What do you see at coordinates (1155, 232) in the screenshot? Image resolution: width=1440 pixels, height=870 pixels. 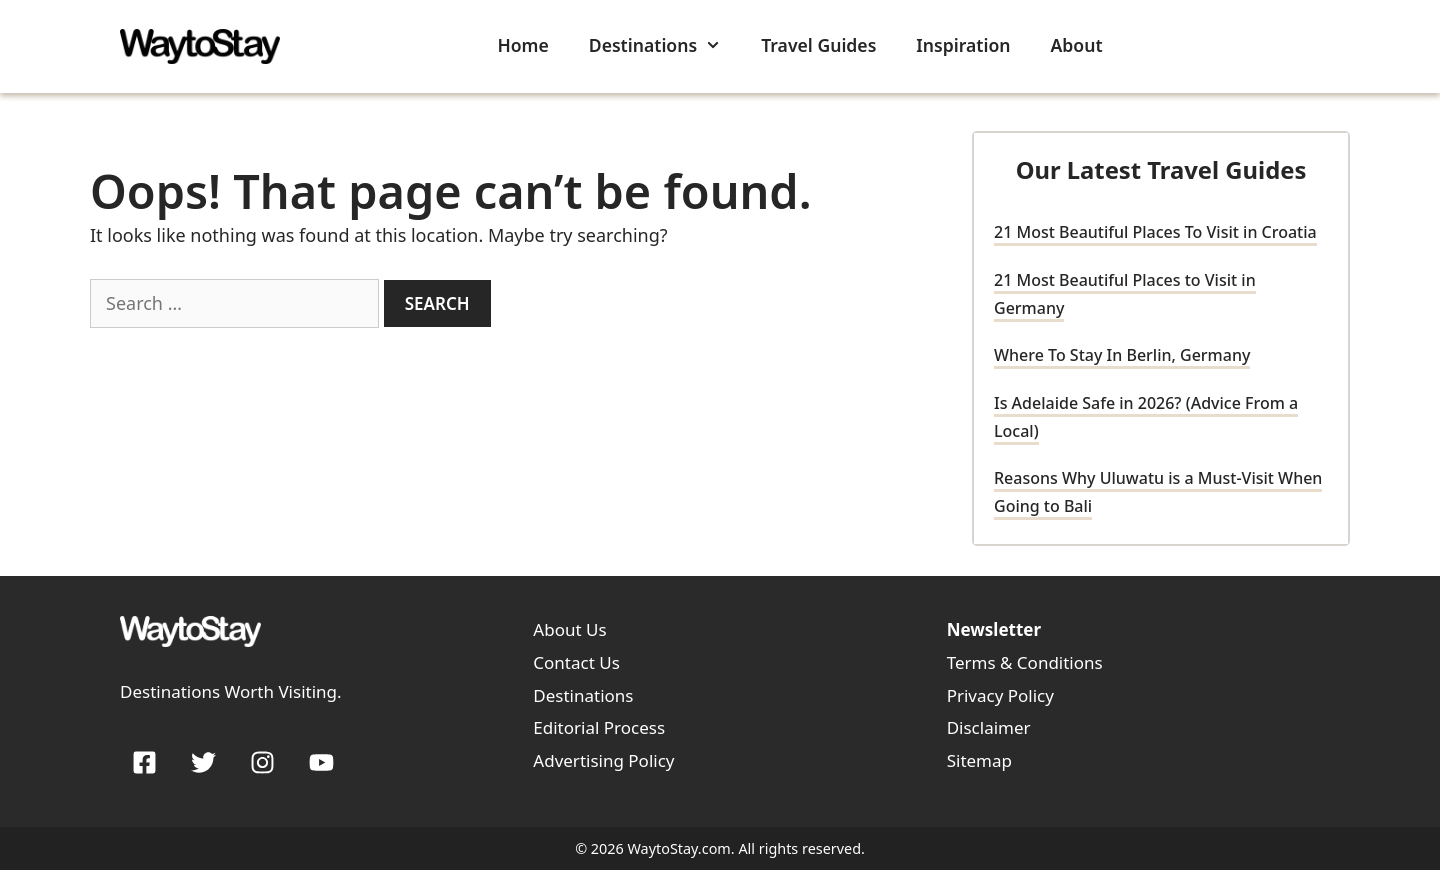 I see `21 Most Beautiful Places To Visit in Croatia` at bounding box center [1155, 232].